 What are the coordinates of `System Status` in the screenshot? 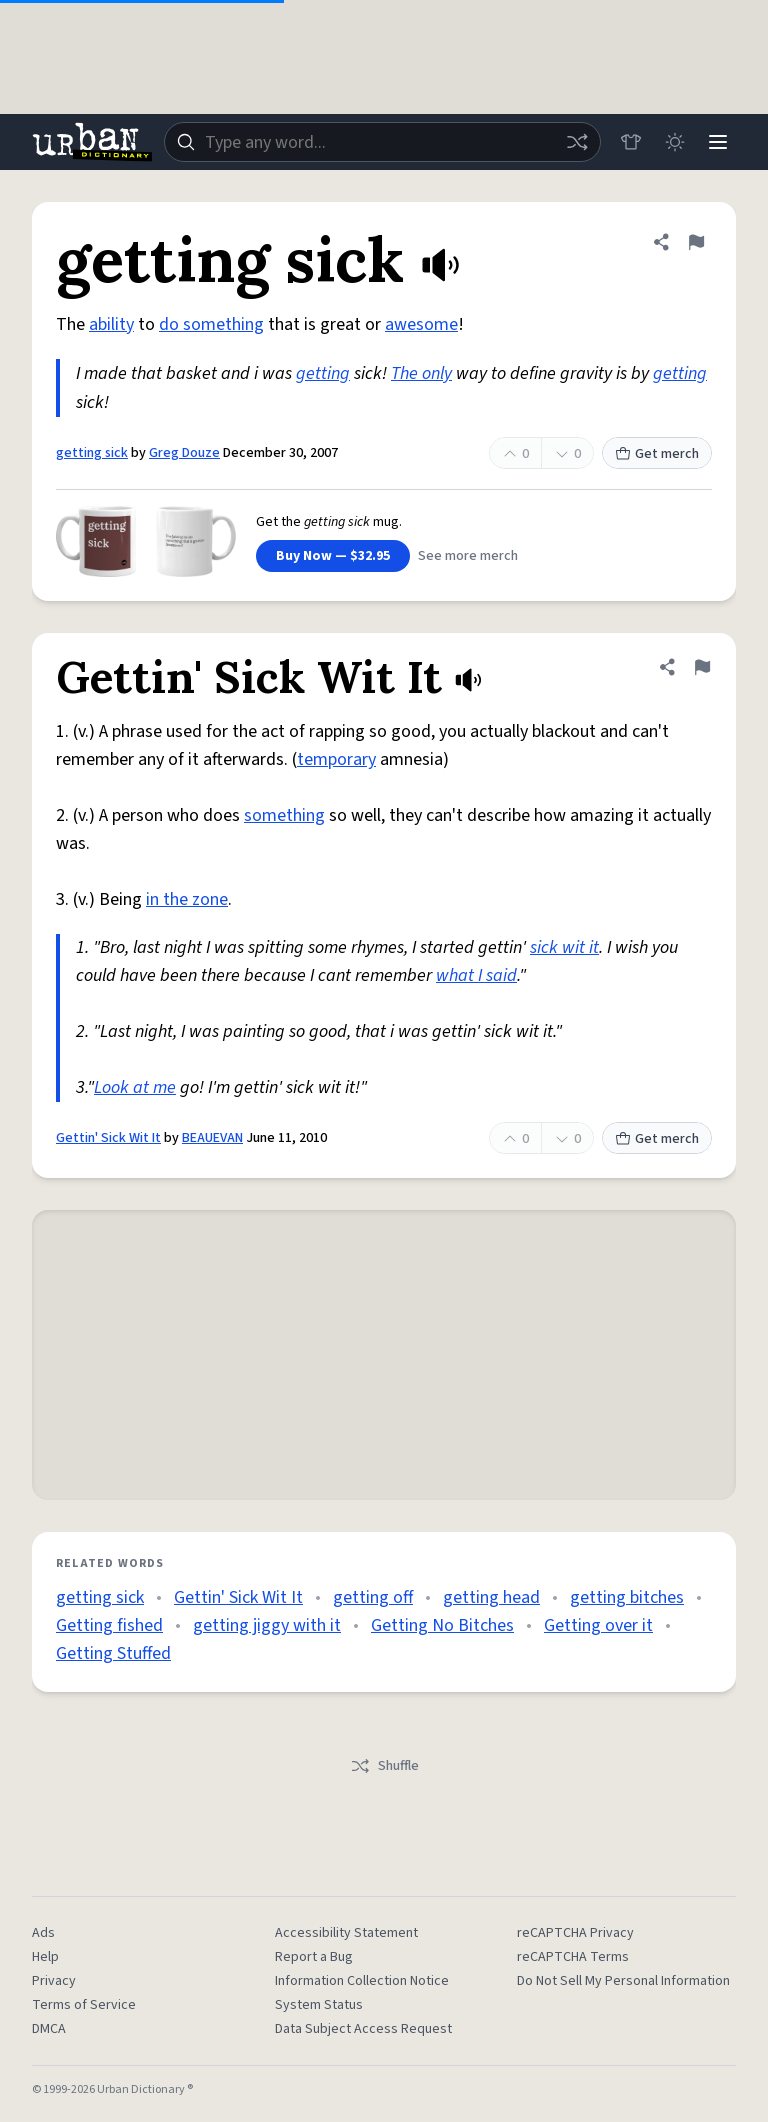 It's located at (319, 2005).